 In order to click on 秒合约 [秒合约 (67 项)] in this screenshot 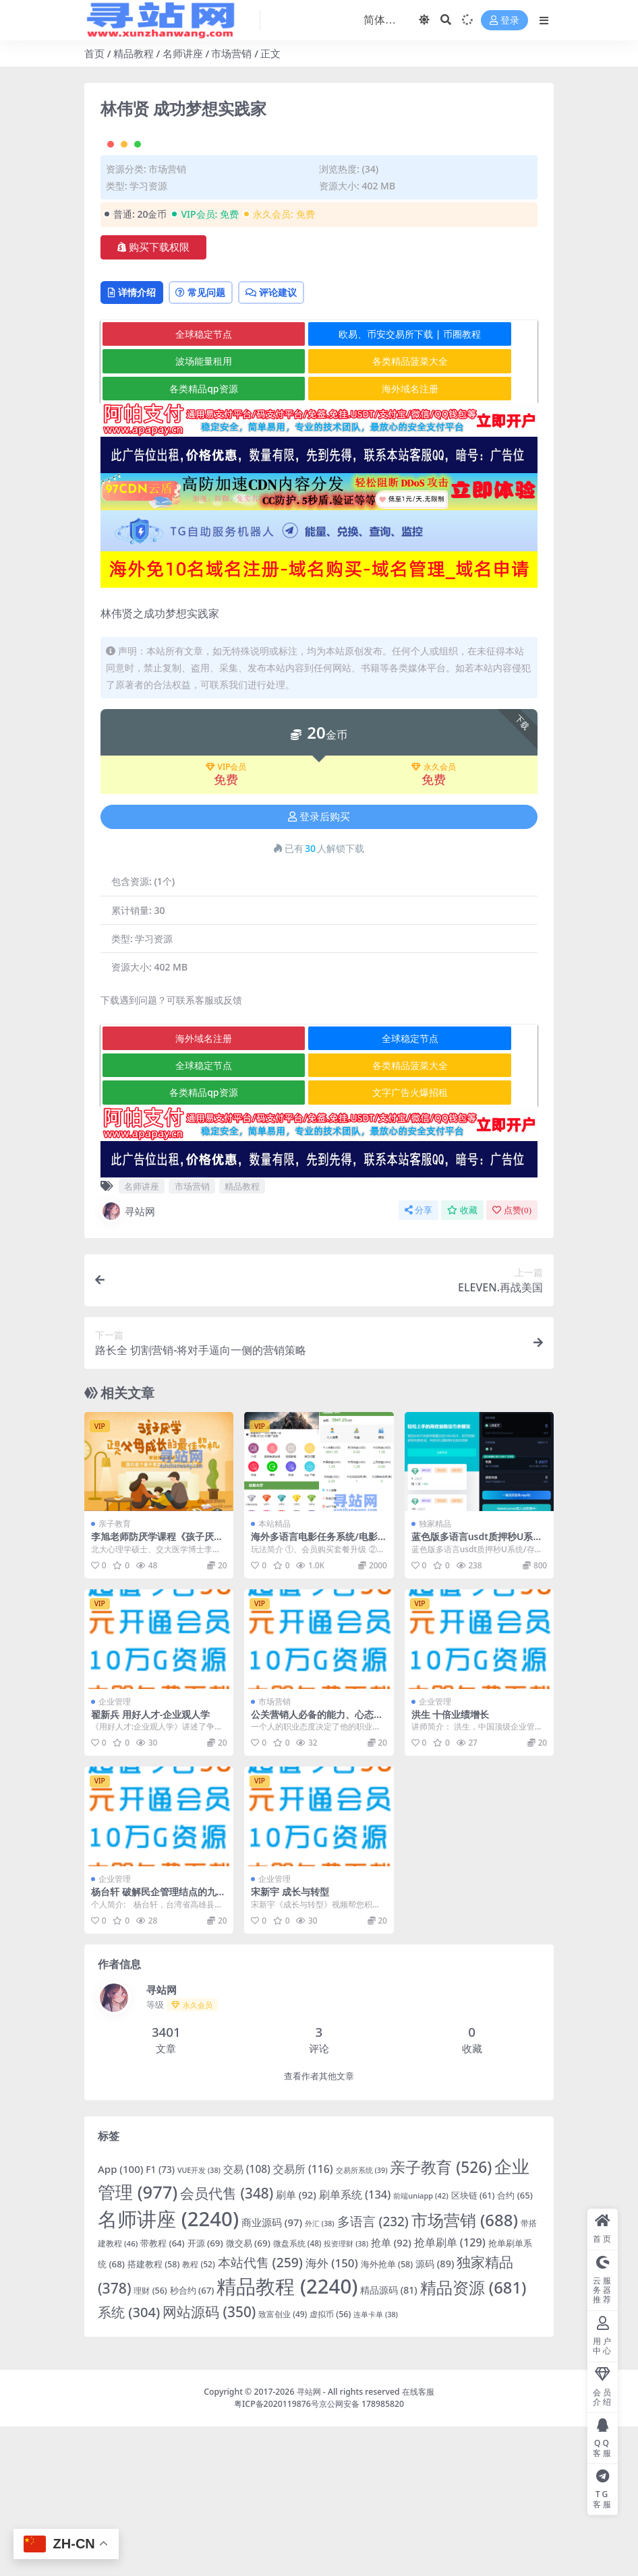, I will do `click(192, 2440)`.